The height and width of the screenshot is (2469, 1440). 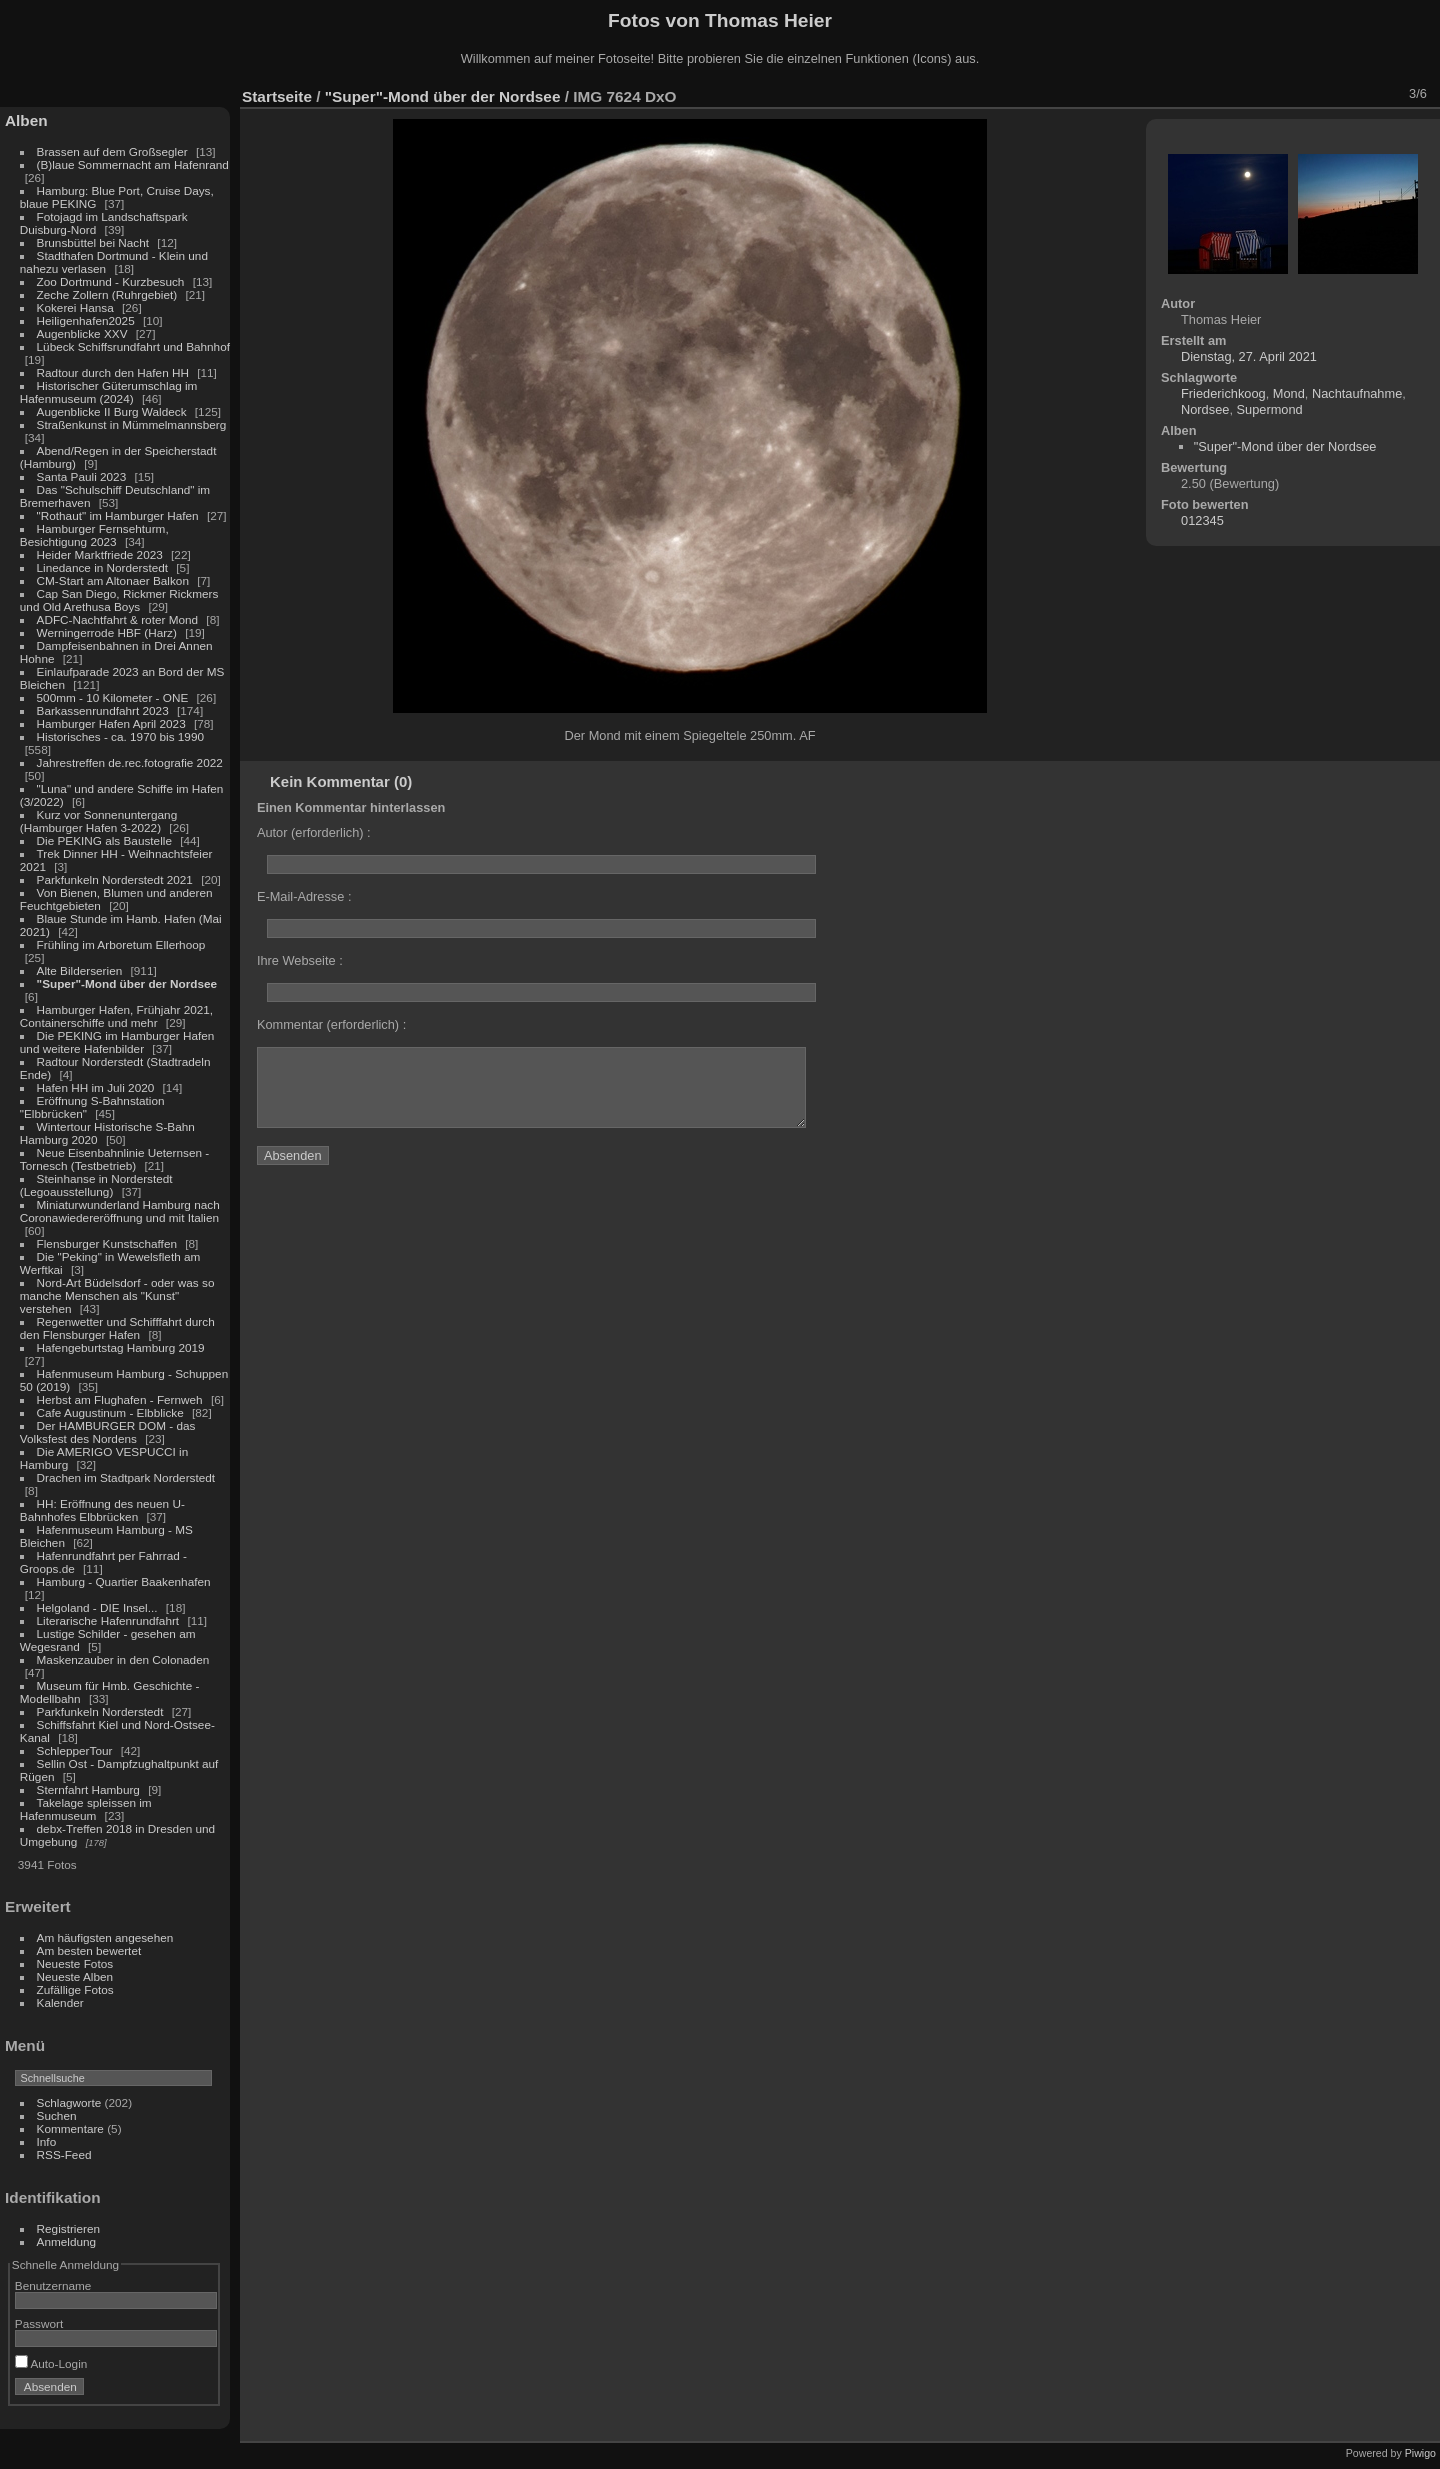 I want to click on Zeche Zollern (Ruhrgebiet), so click(x=107, y=294).